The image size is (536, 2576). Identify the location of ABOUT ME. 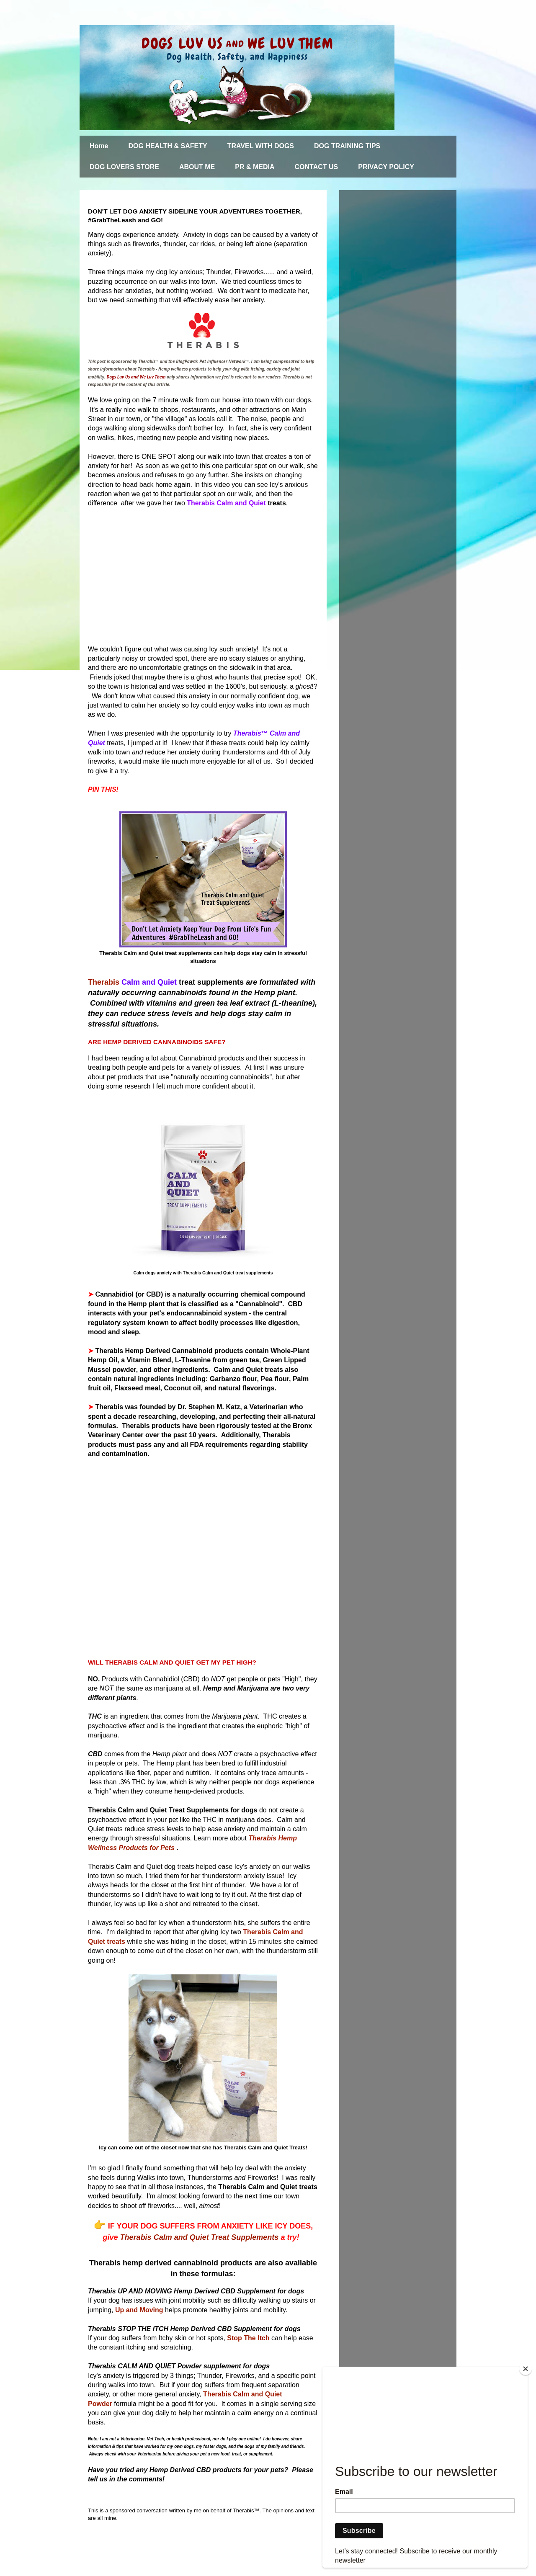
(197, 166).